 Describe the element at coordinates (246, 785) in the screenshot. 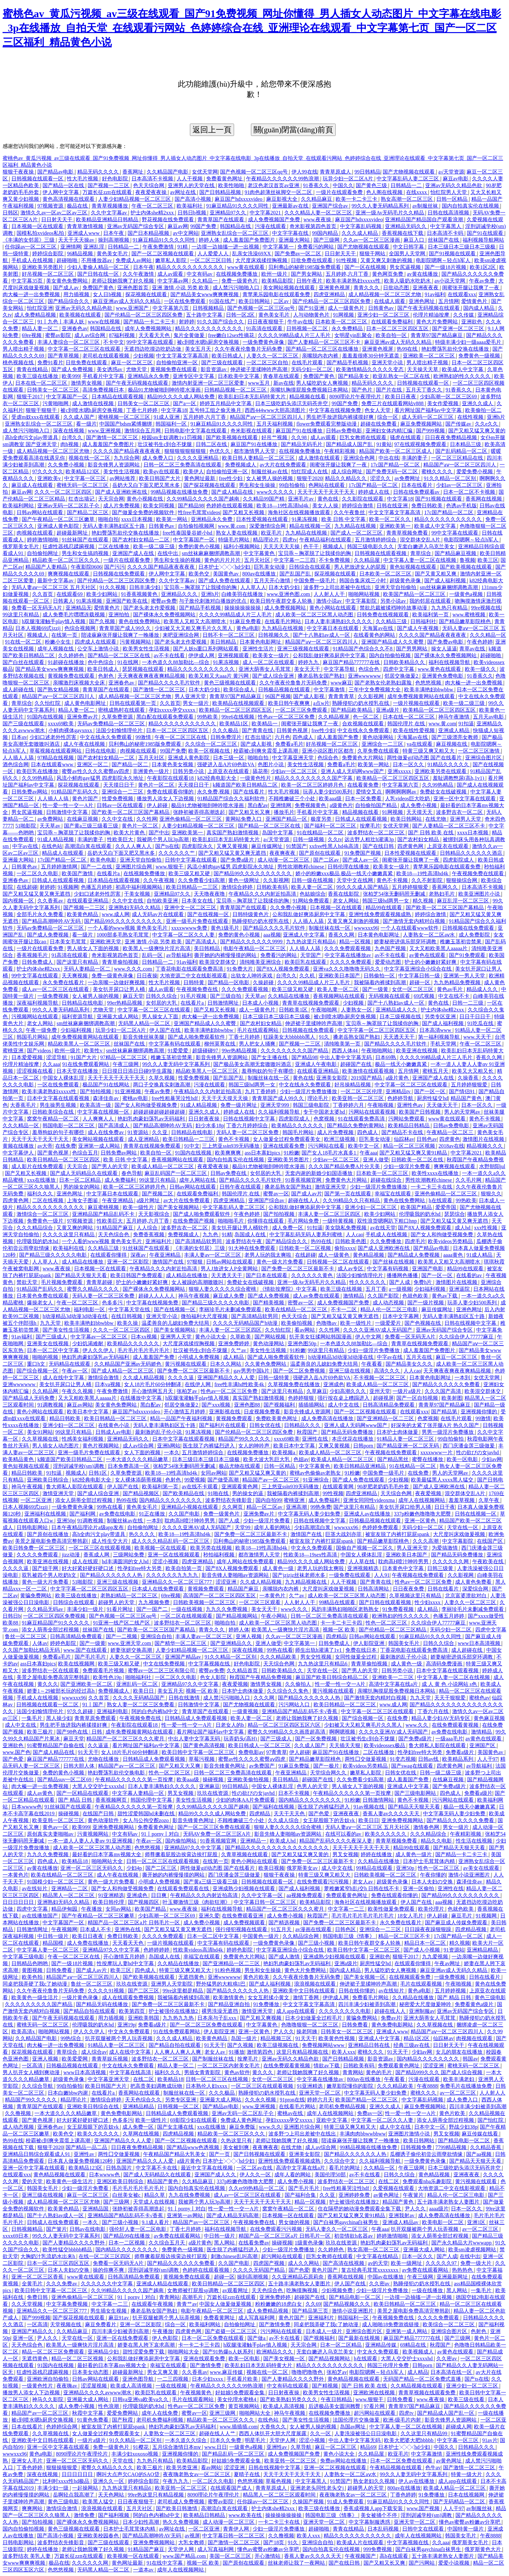

I see `k频道国产欧美日韩精品二区` at that location.